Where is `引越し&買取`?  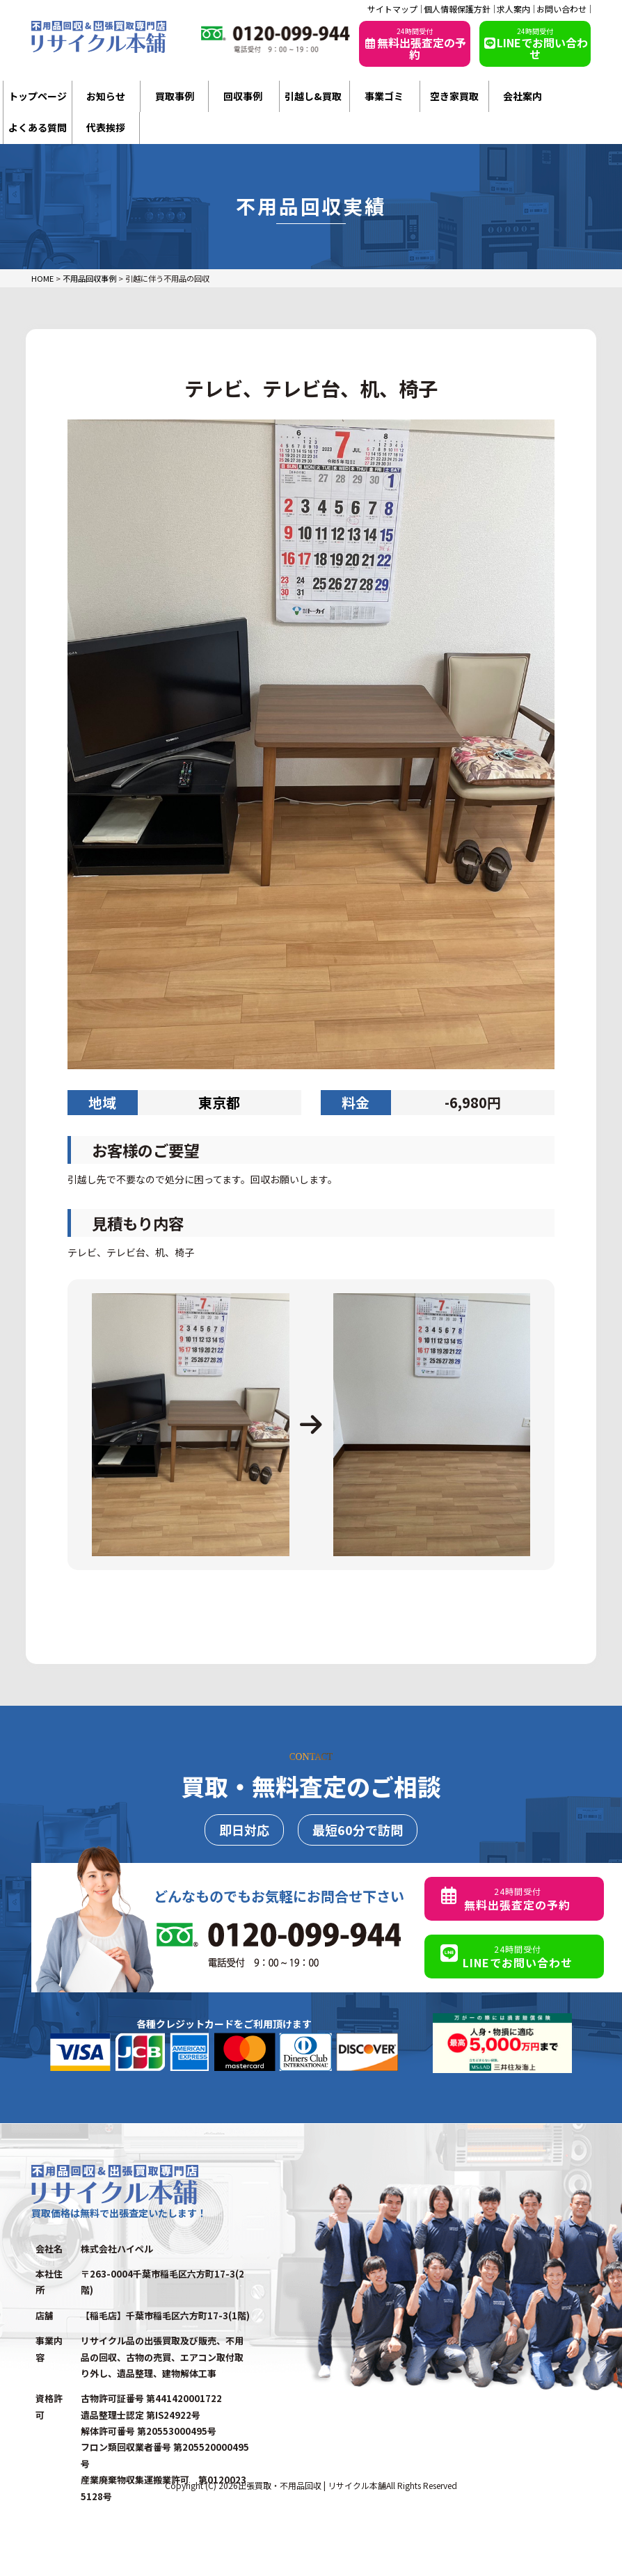 引越し&買取 is located at coordinates (313, 96).